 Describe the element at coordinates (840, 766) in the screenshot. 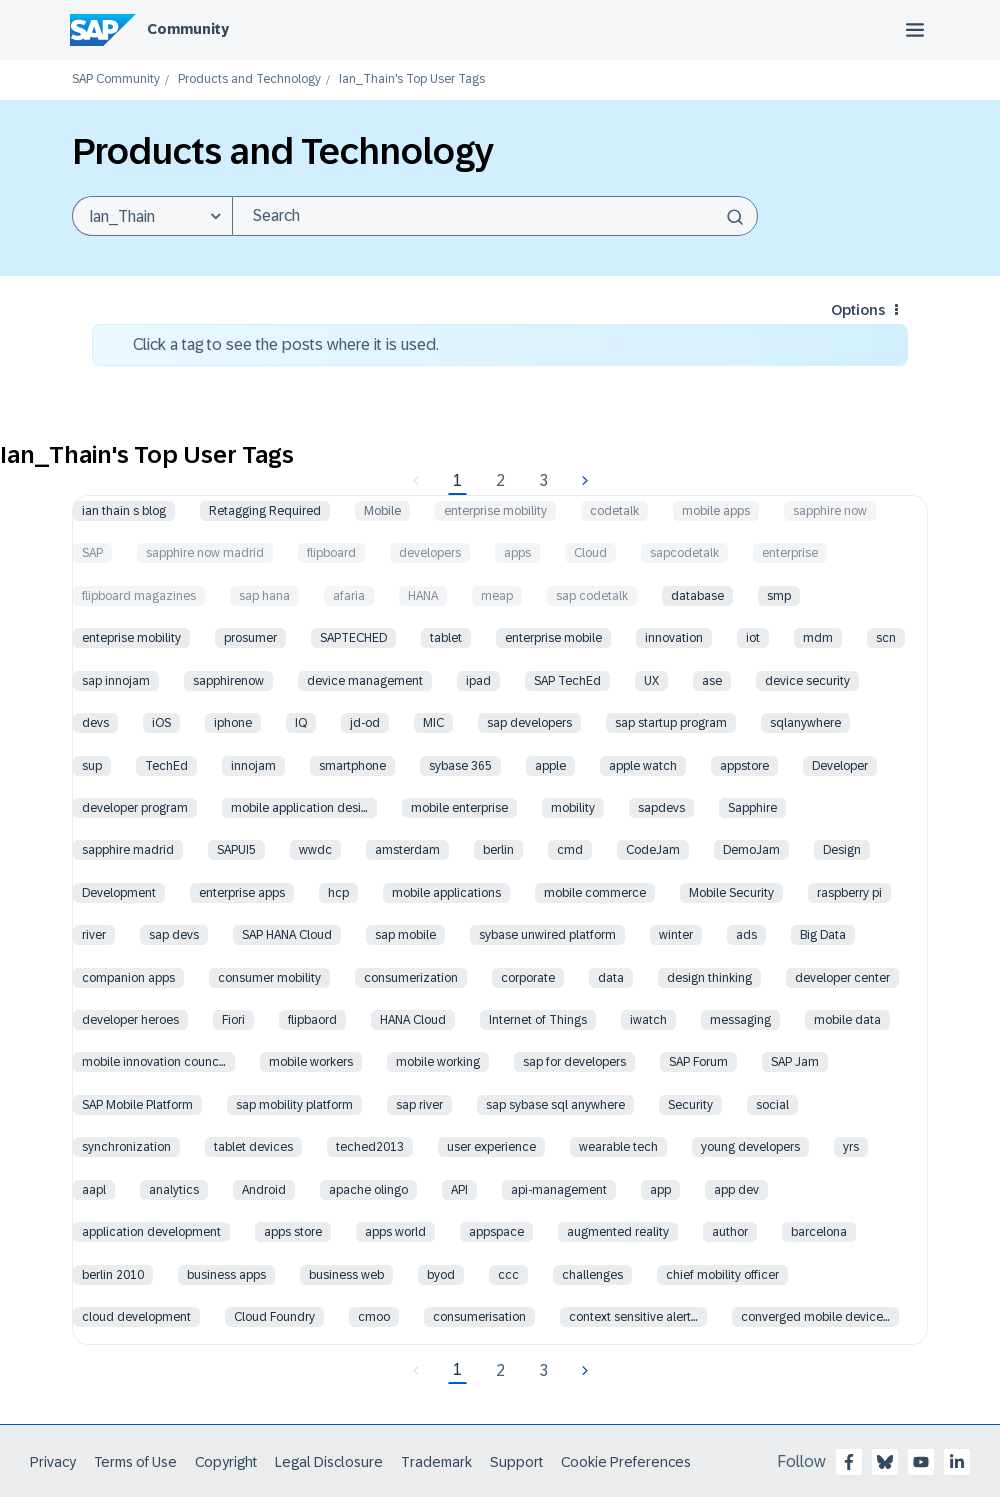

I see `Developer` at that location.